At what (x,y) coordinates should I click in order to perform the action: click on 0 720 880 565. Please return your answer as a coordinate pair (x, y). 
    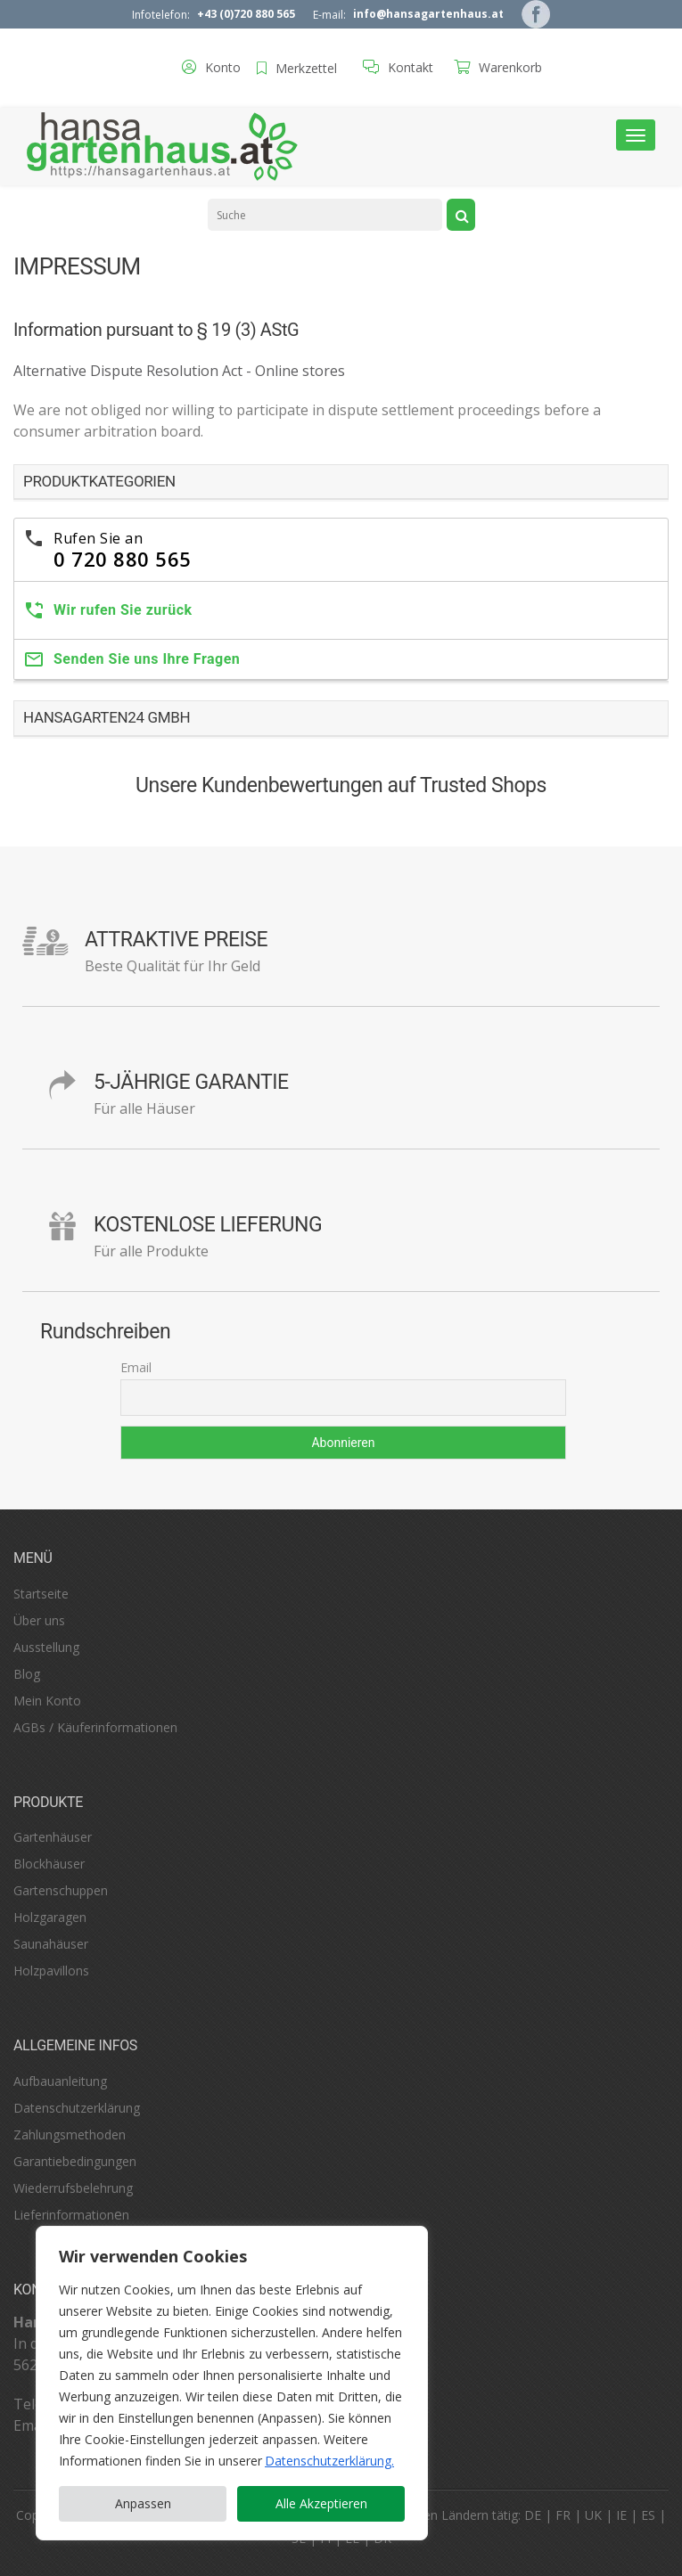
    Looking at the image, I should click on (122, 558).